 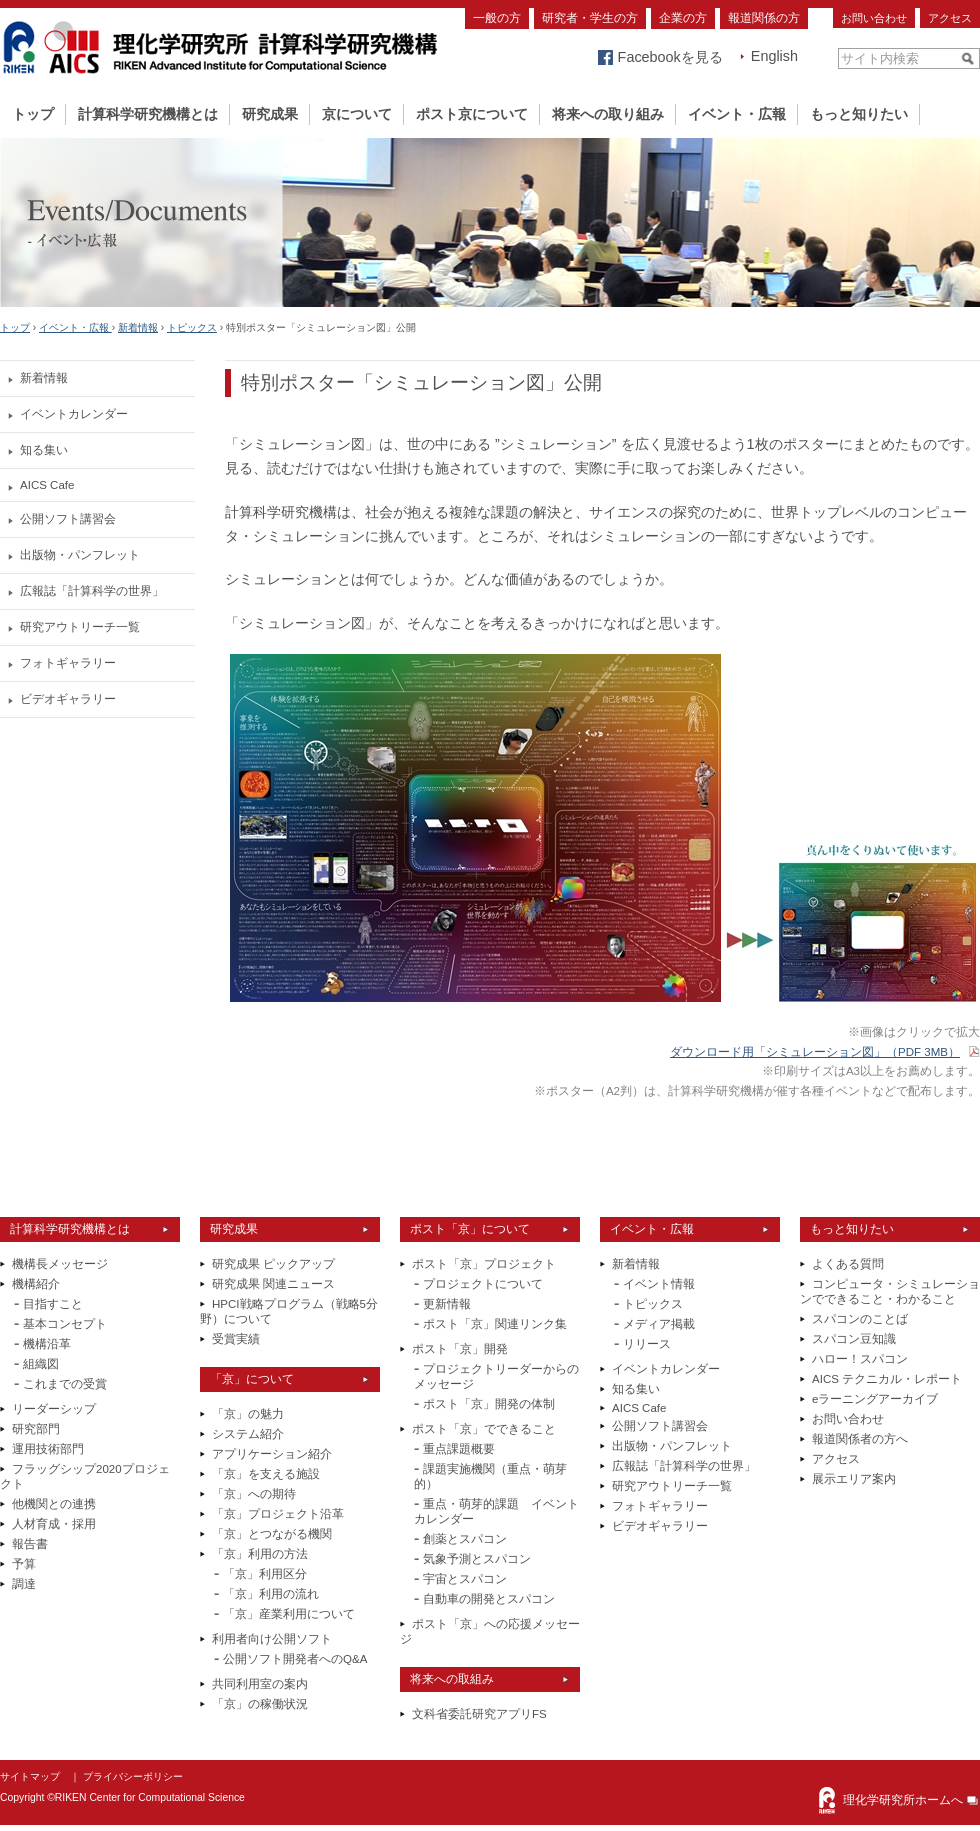 I want to click on 展示エリア案内, so click(x=854, y=1479).